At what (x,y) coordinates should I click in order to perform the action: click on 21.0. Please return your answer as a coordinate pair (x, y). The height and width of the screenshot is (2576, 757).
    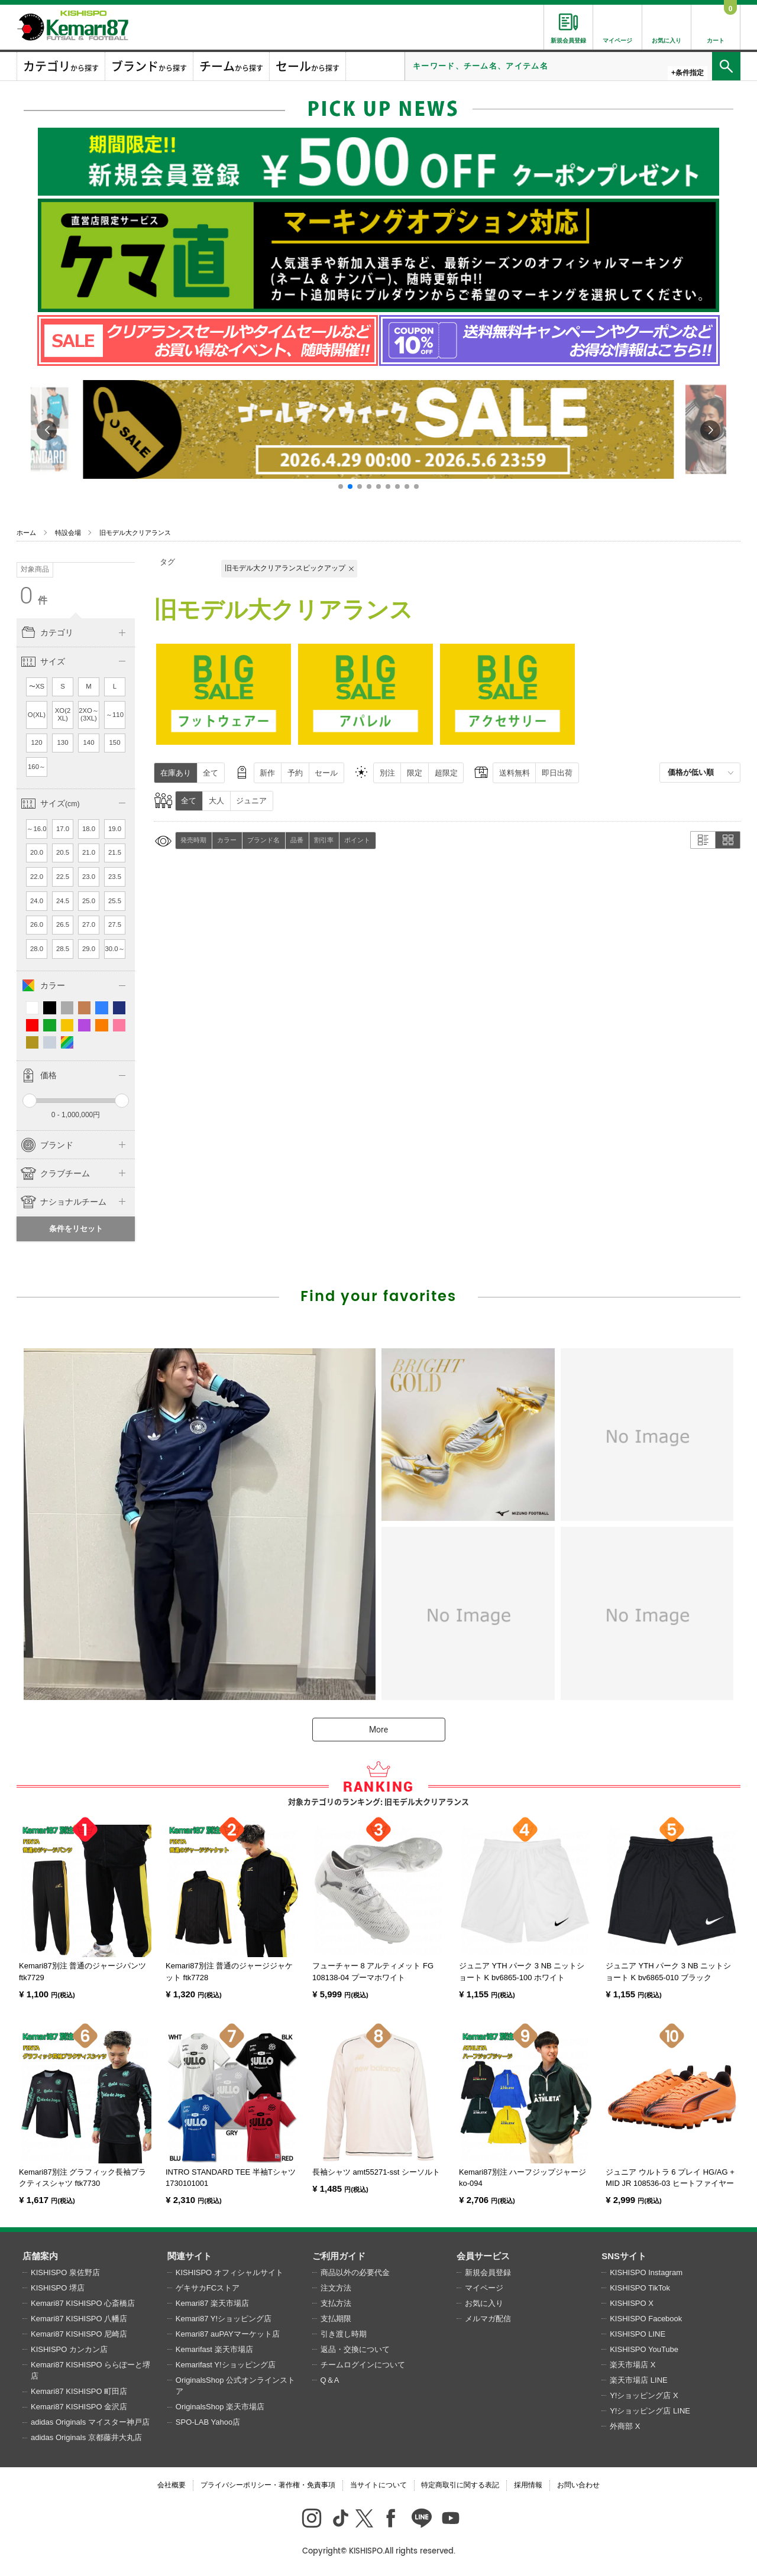
    Looking at the image, I should click on (88, 852).